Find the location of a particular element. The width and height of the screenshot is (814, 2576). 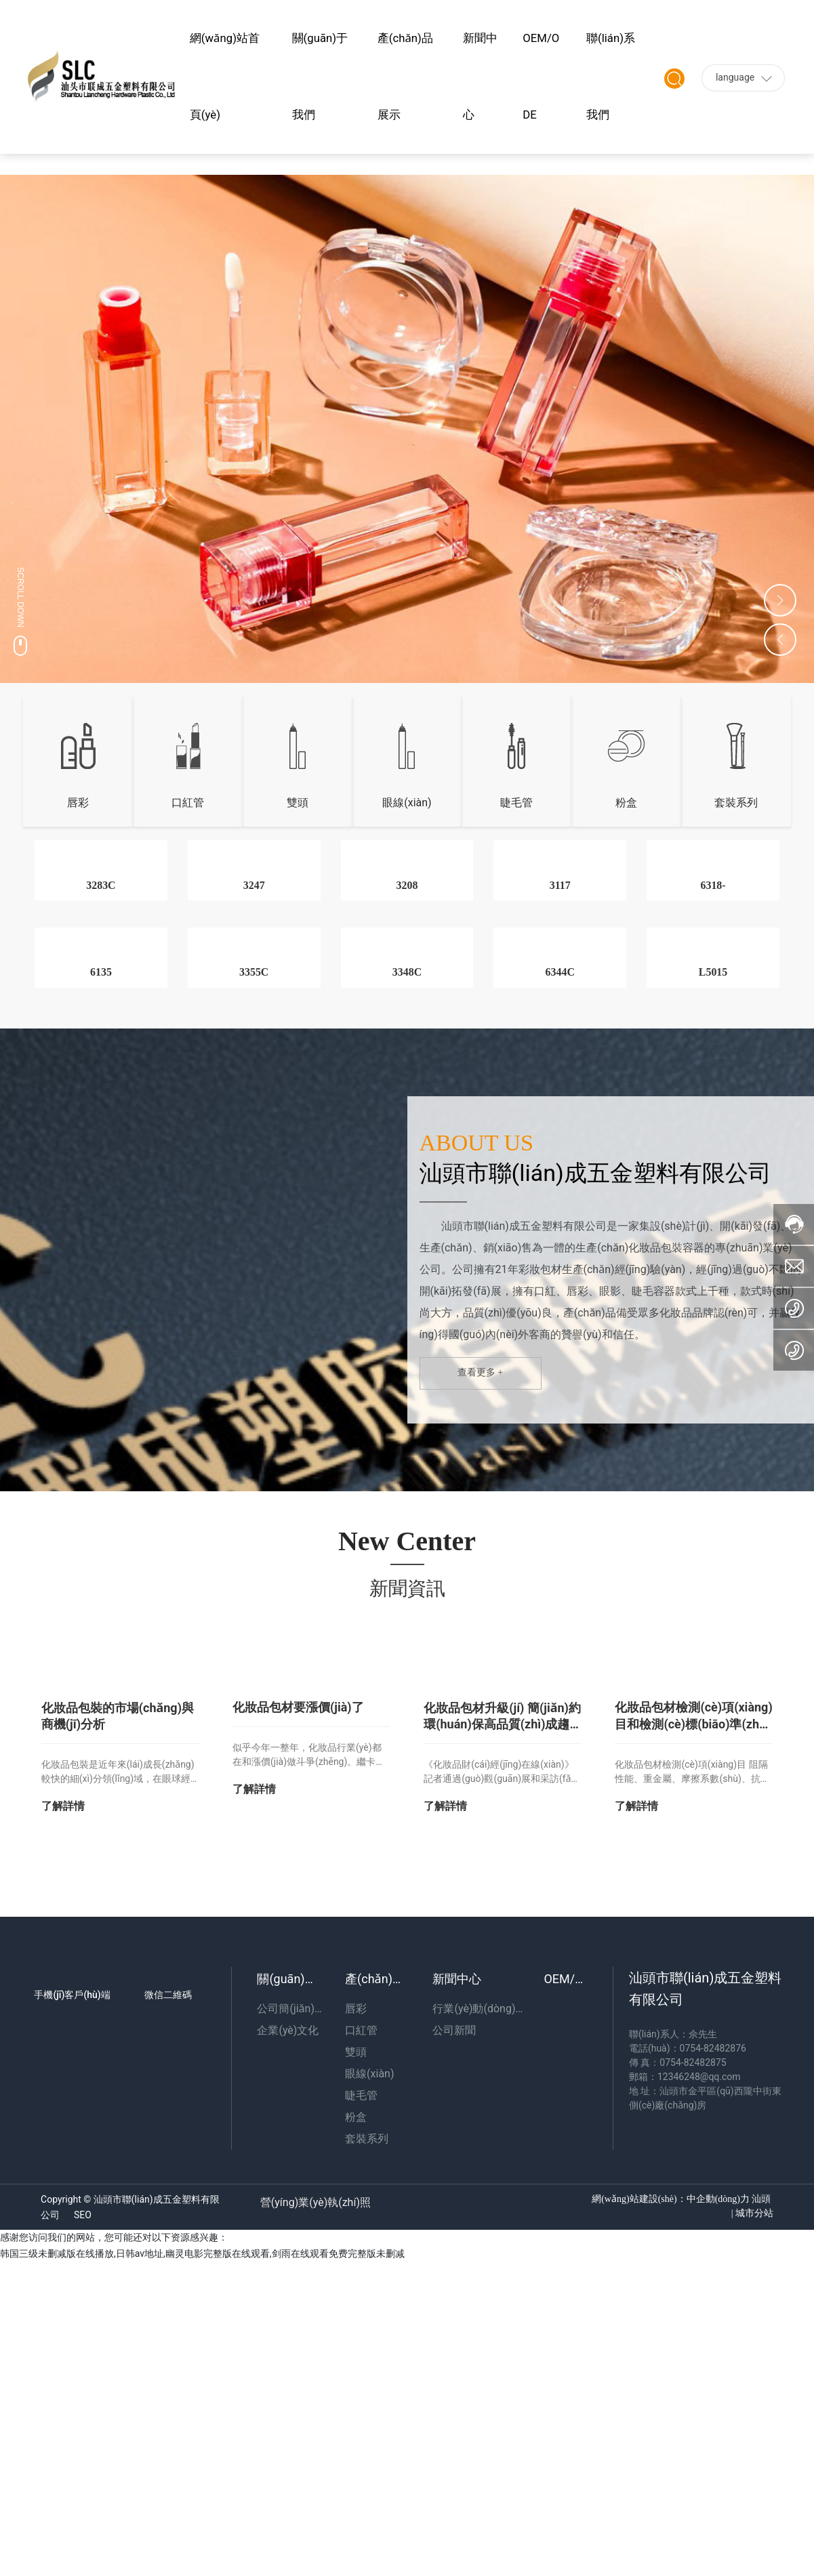

唇彩 is located at coordinates (78, 803).